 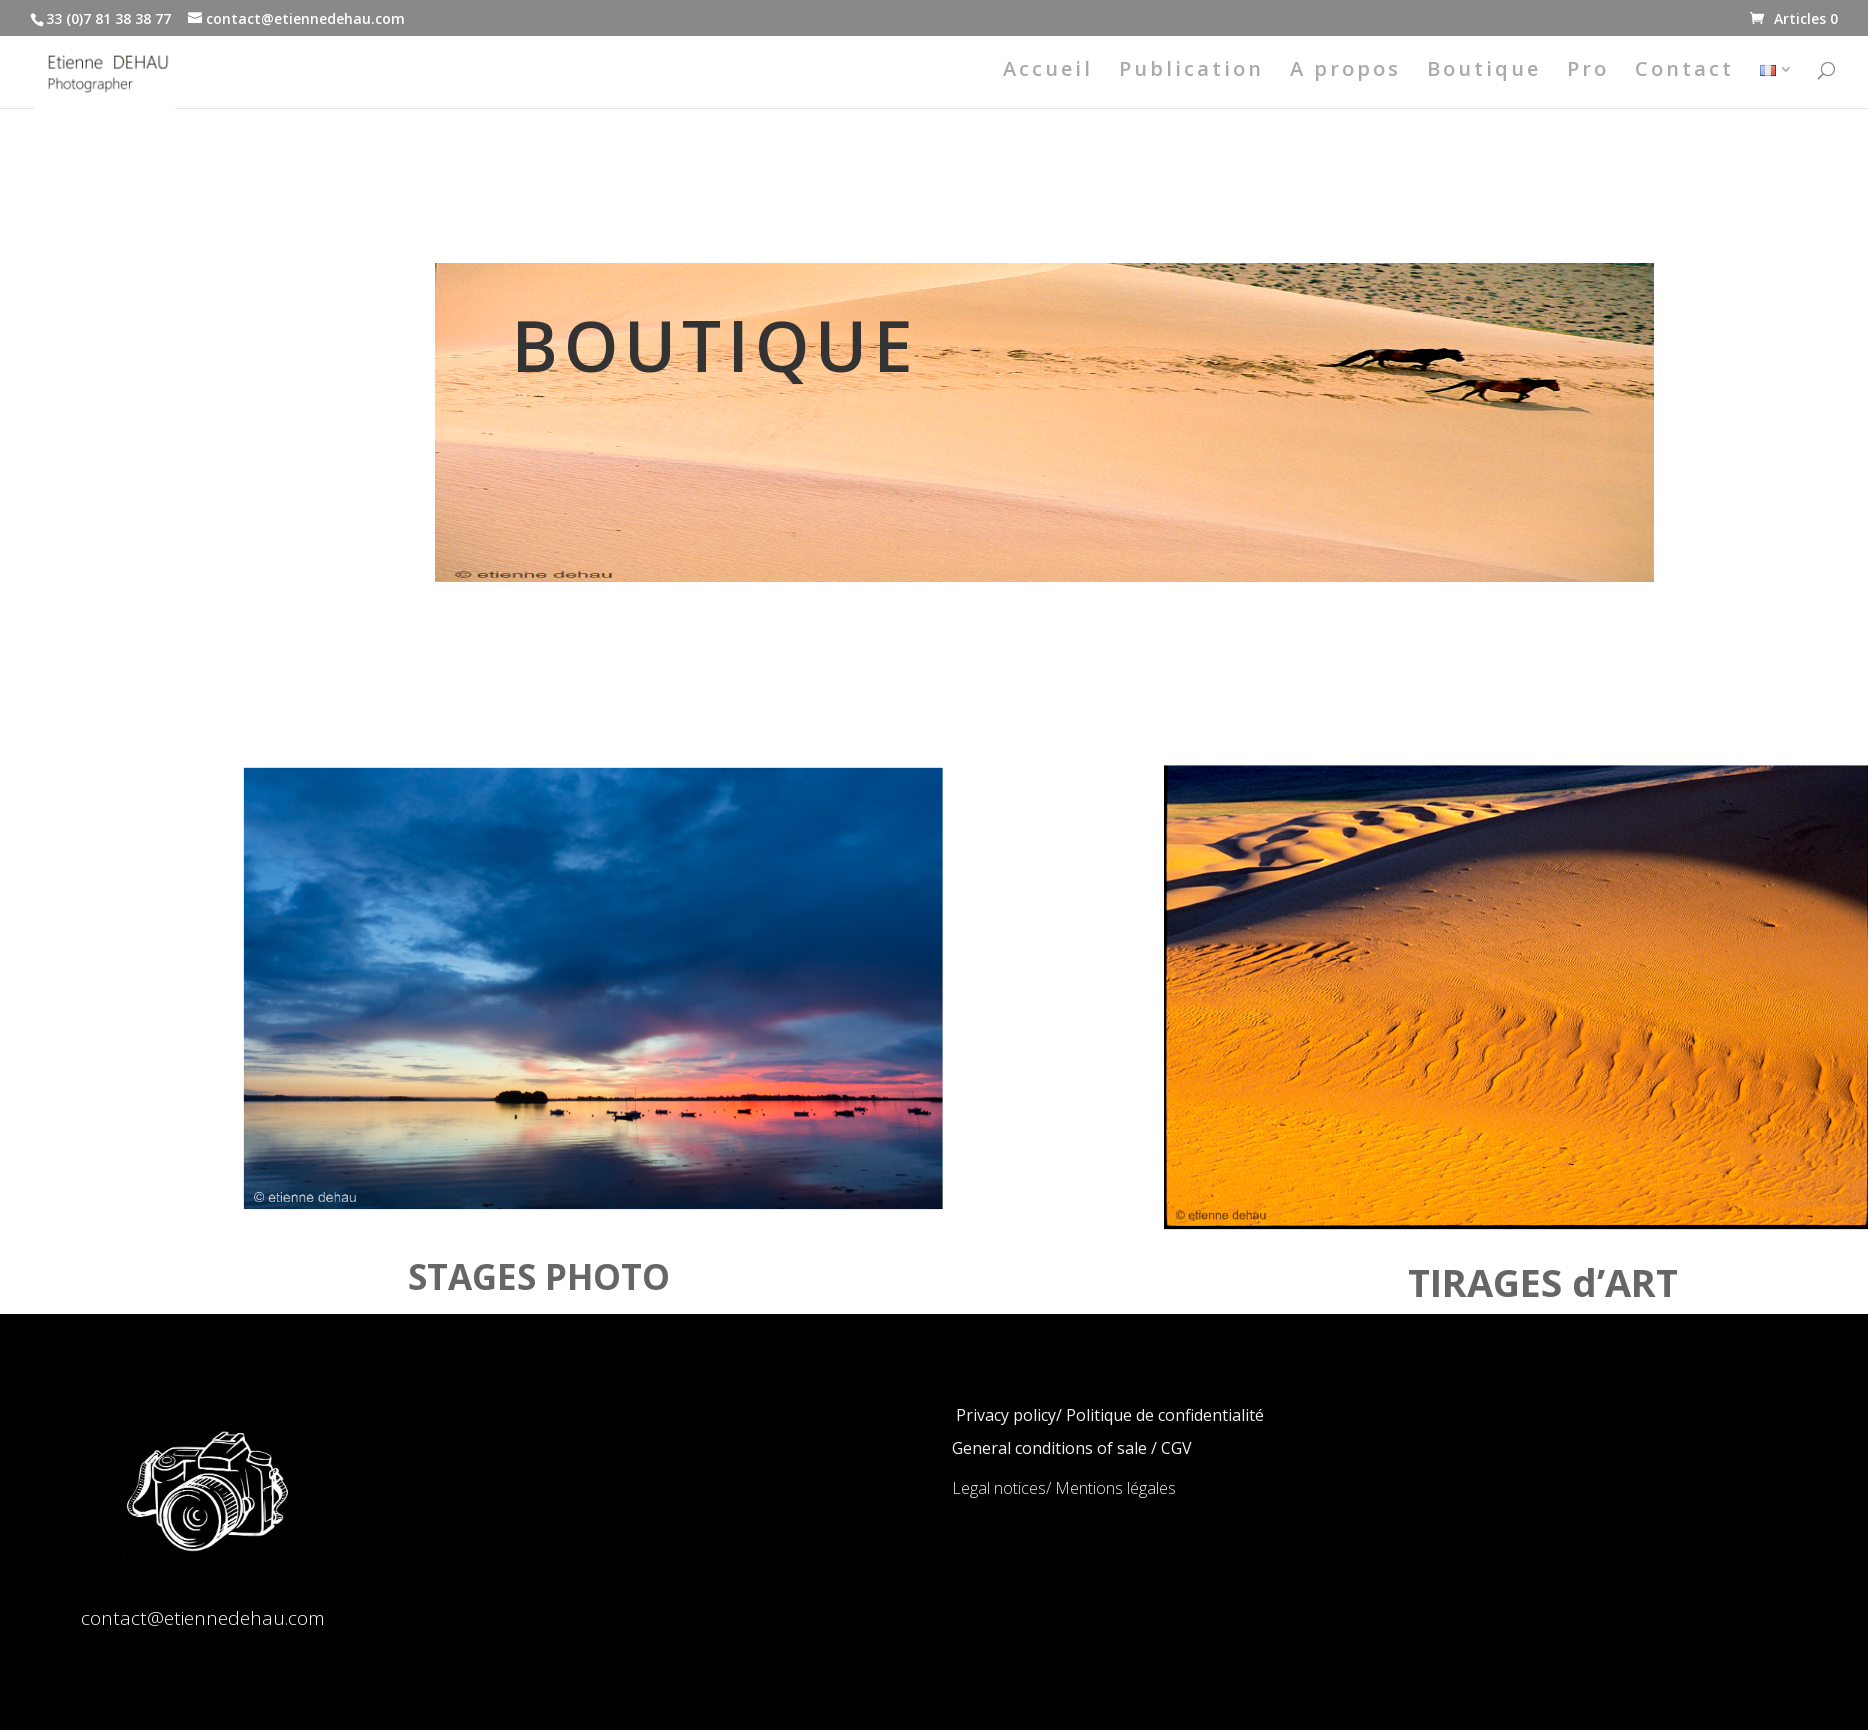 I want to click on Publication, so click(x=1191, y=72).